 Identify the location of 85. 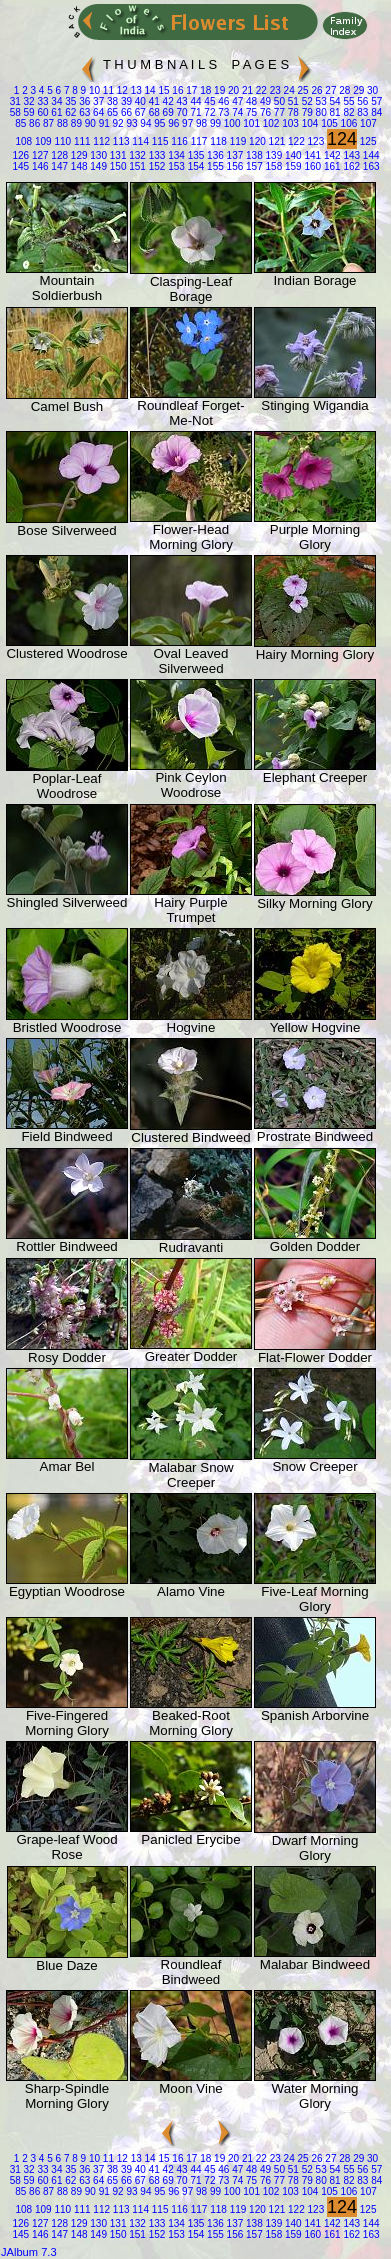
(20, 123).